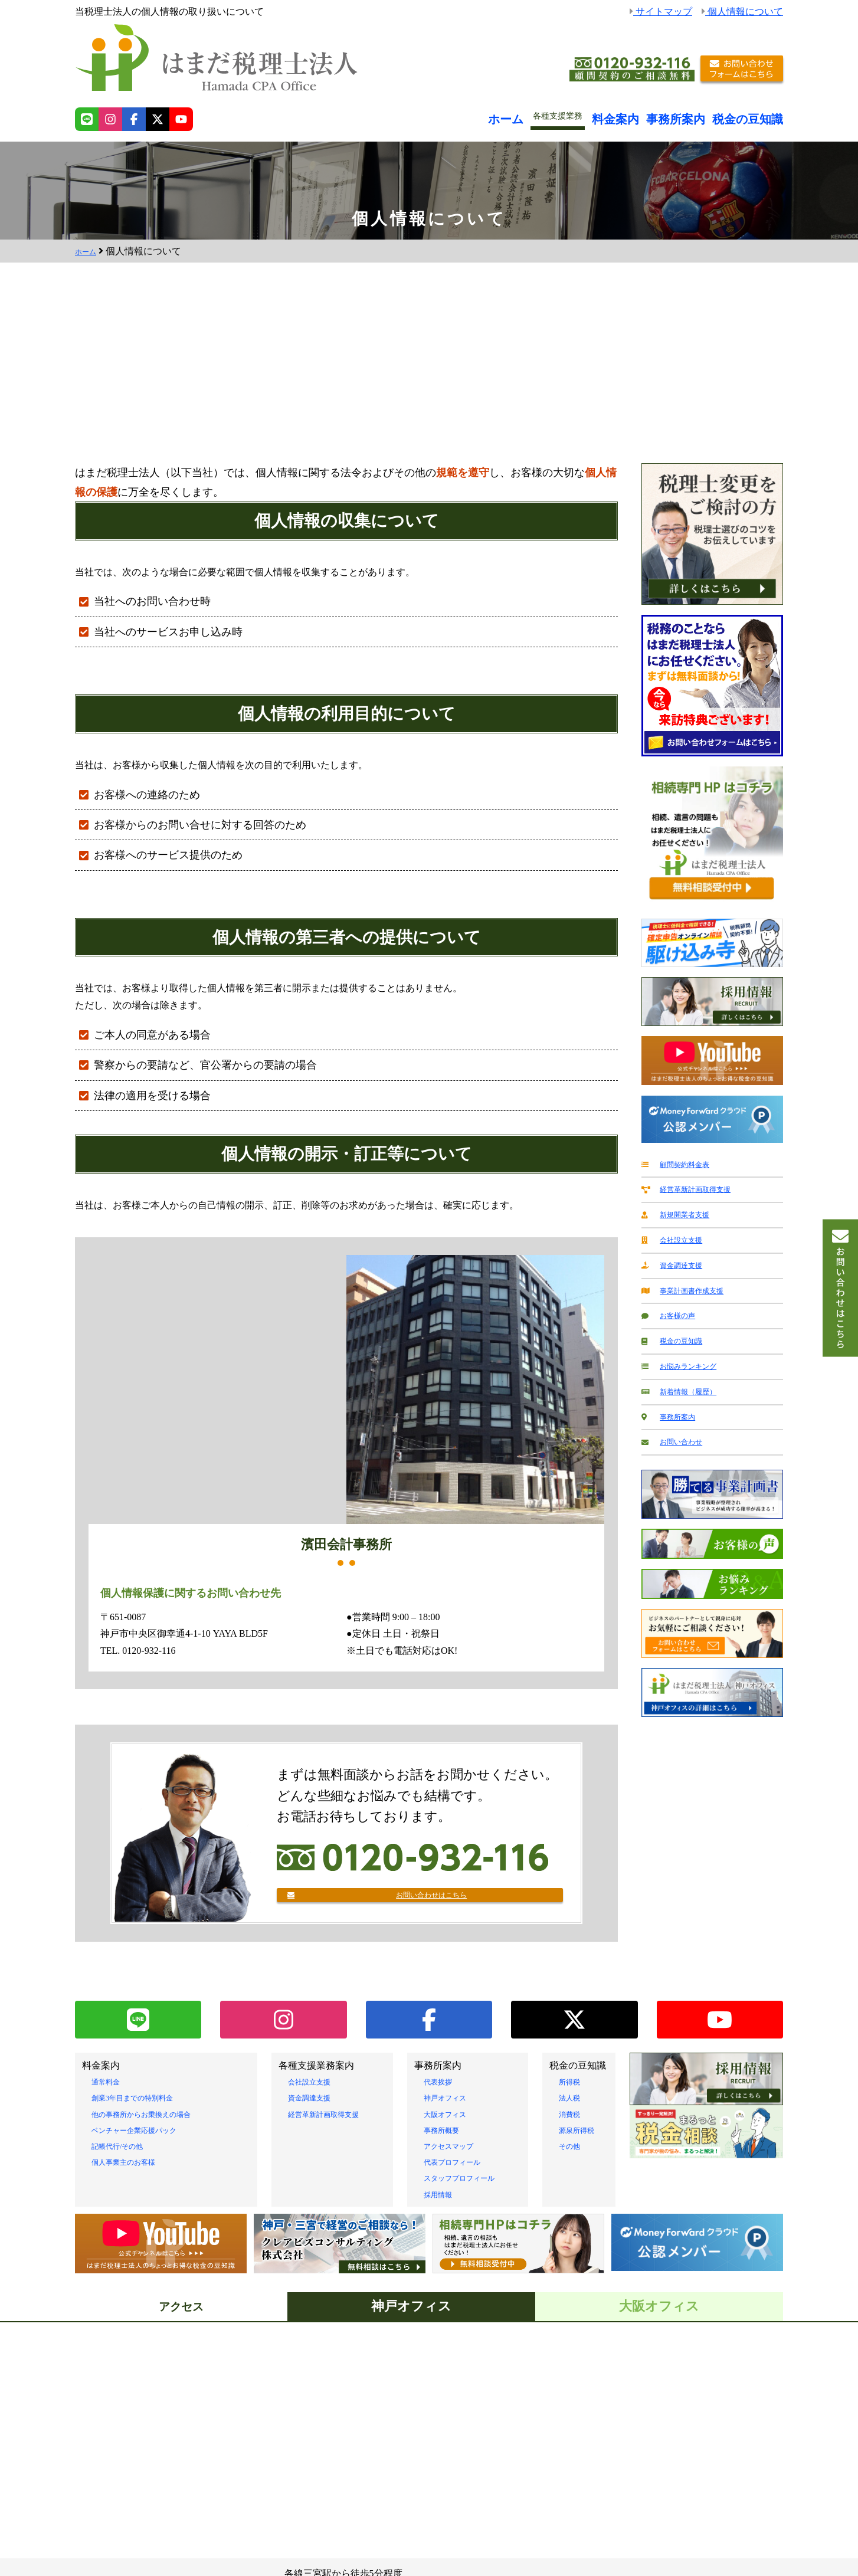 This screenshot has height=2576, width=858. Describe the element at coordinates (110, 2084) in the screenshot. I see `通常料金` at that location.